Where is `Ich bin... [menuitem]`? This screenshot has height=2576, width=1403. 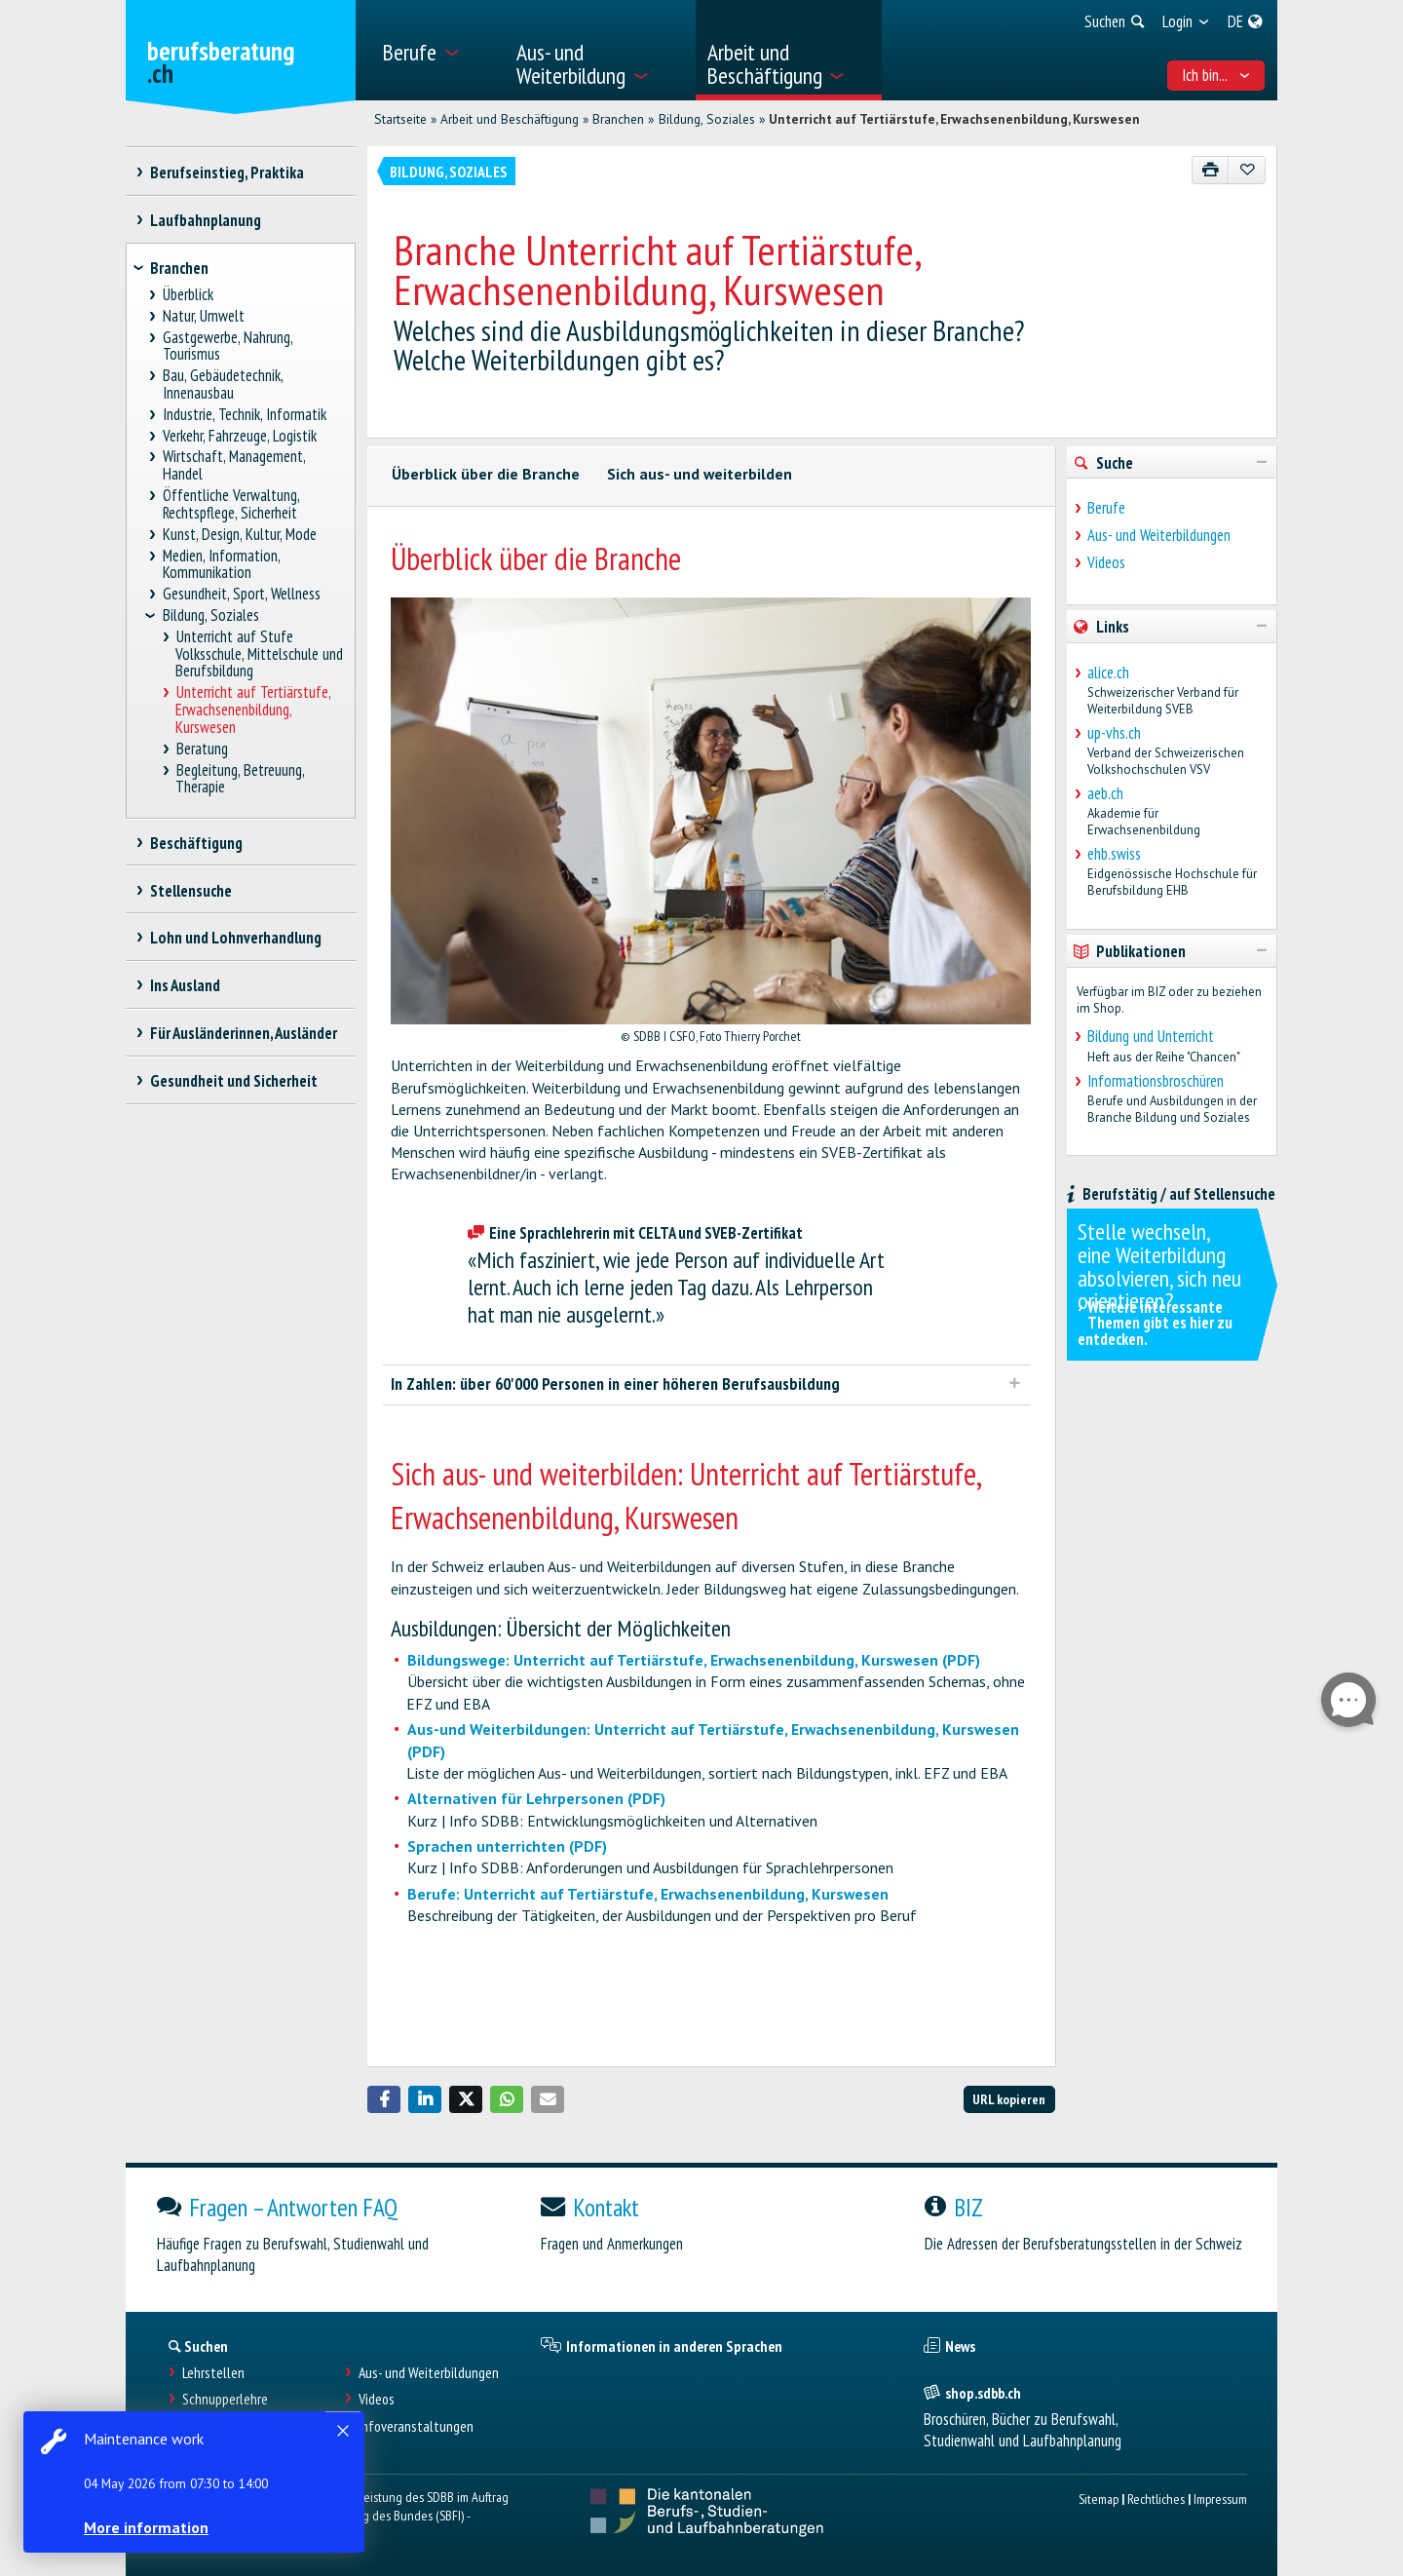 Ich bin... [menuitem] is located at coordinates (1216, 75).